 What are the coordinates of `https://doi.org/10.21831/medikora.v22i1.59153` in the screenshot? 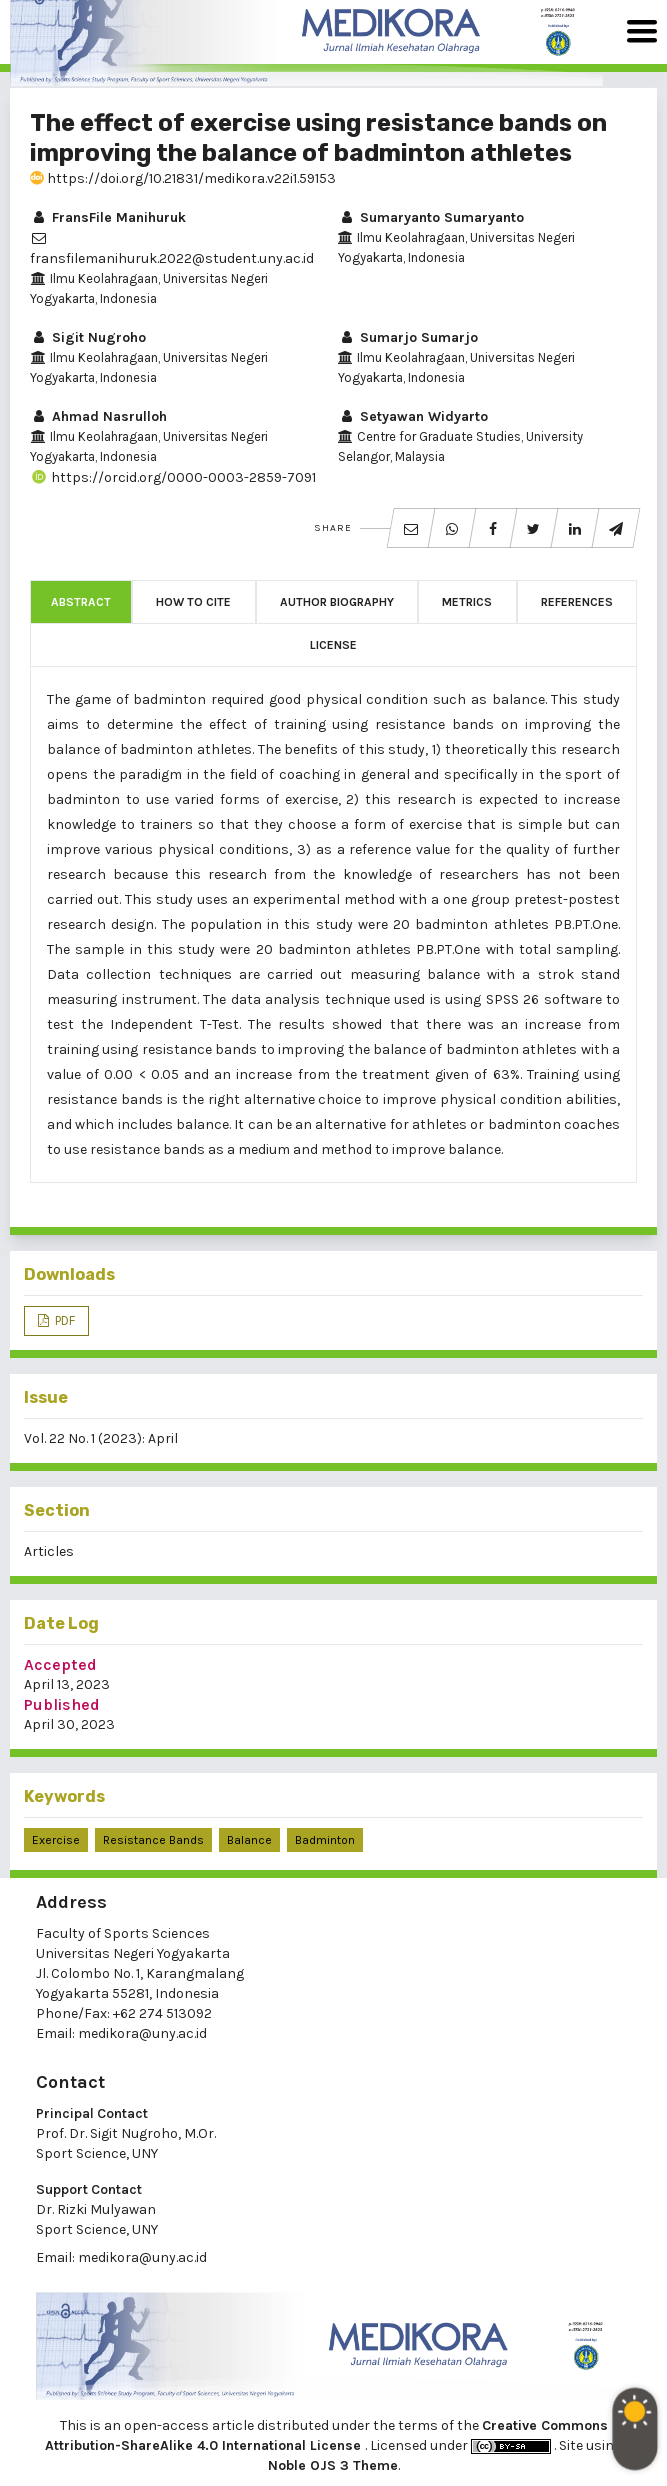 It's located at (183, 178).